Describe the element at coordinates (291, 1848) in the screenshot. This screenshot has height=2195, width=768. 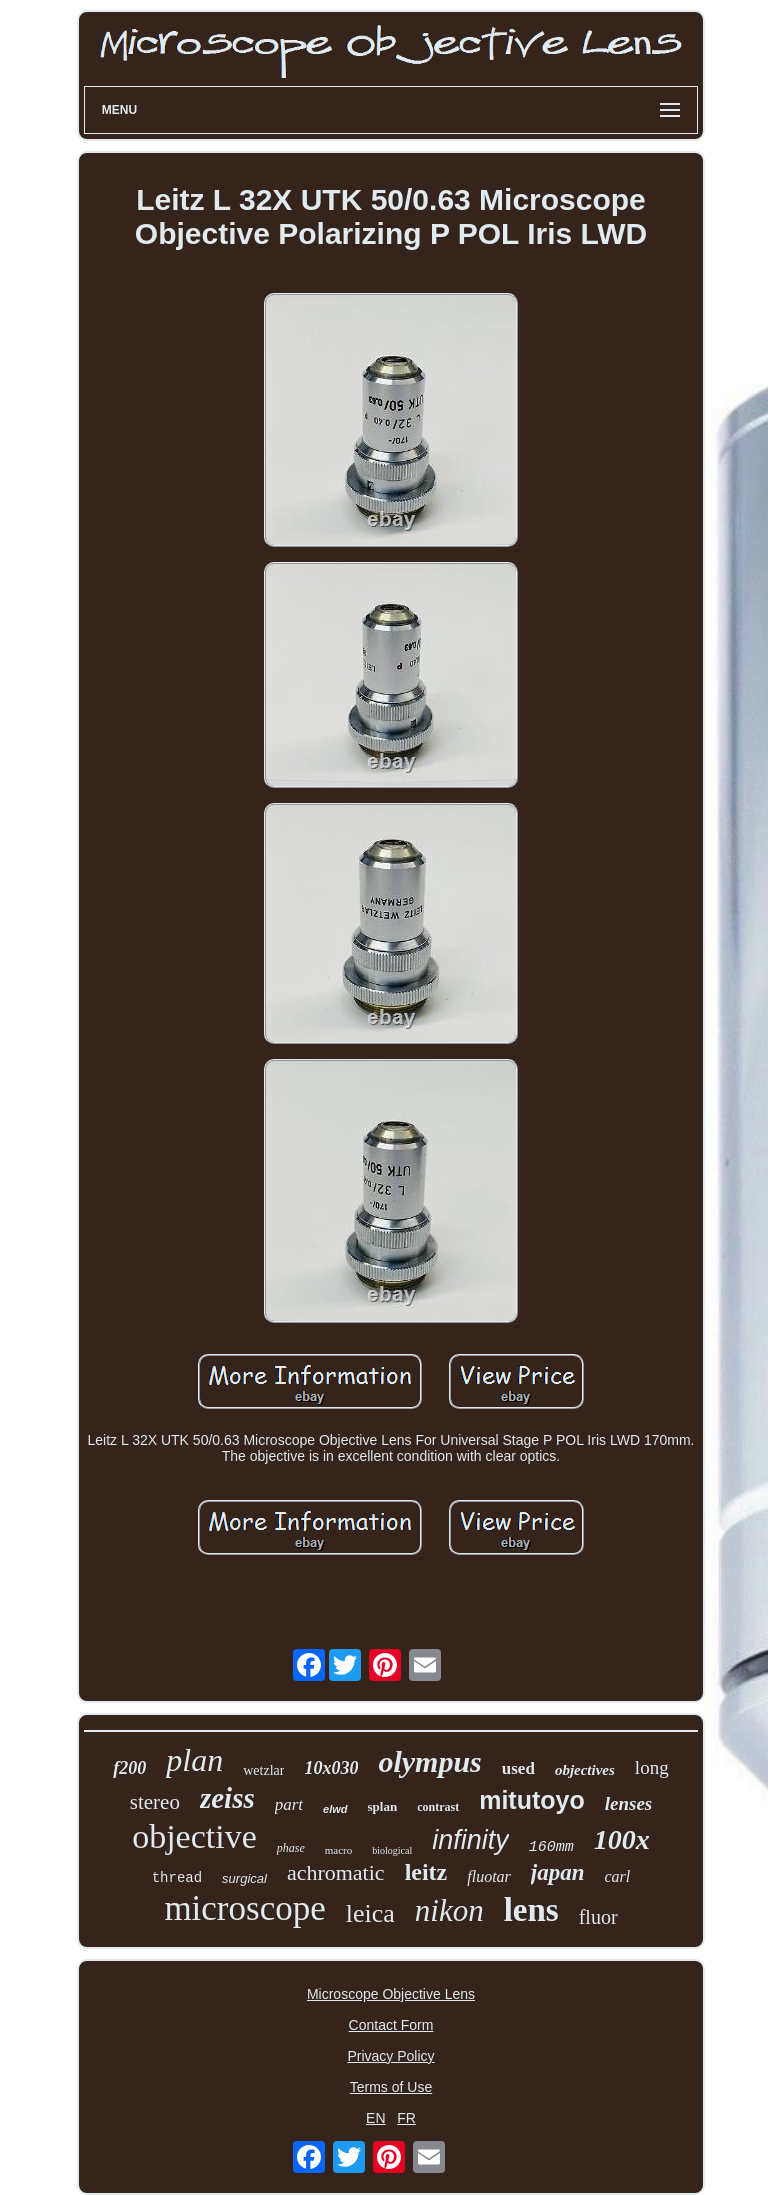
I see `phase` at that location.